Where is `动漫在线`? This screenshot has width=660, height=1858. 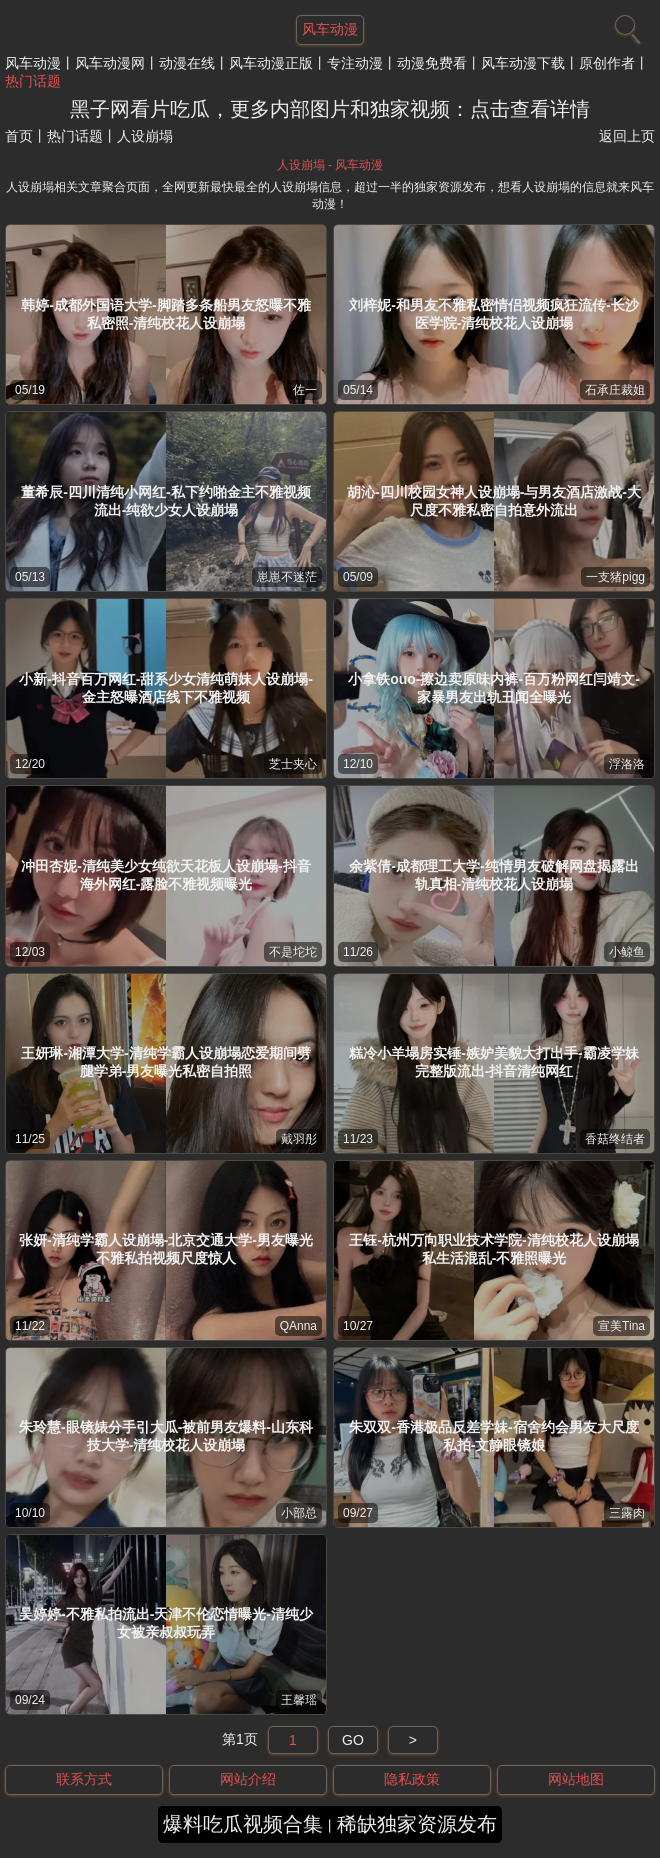
动漫在线 is located at coordinates (187, 63).